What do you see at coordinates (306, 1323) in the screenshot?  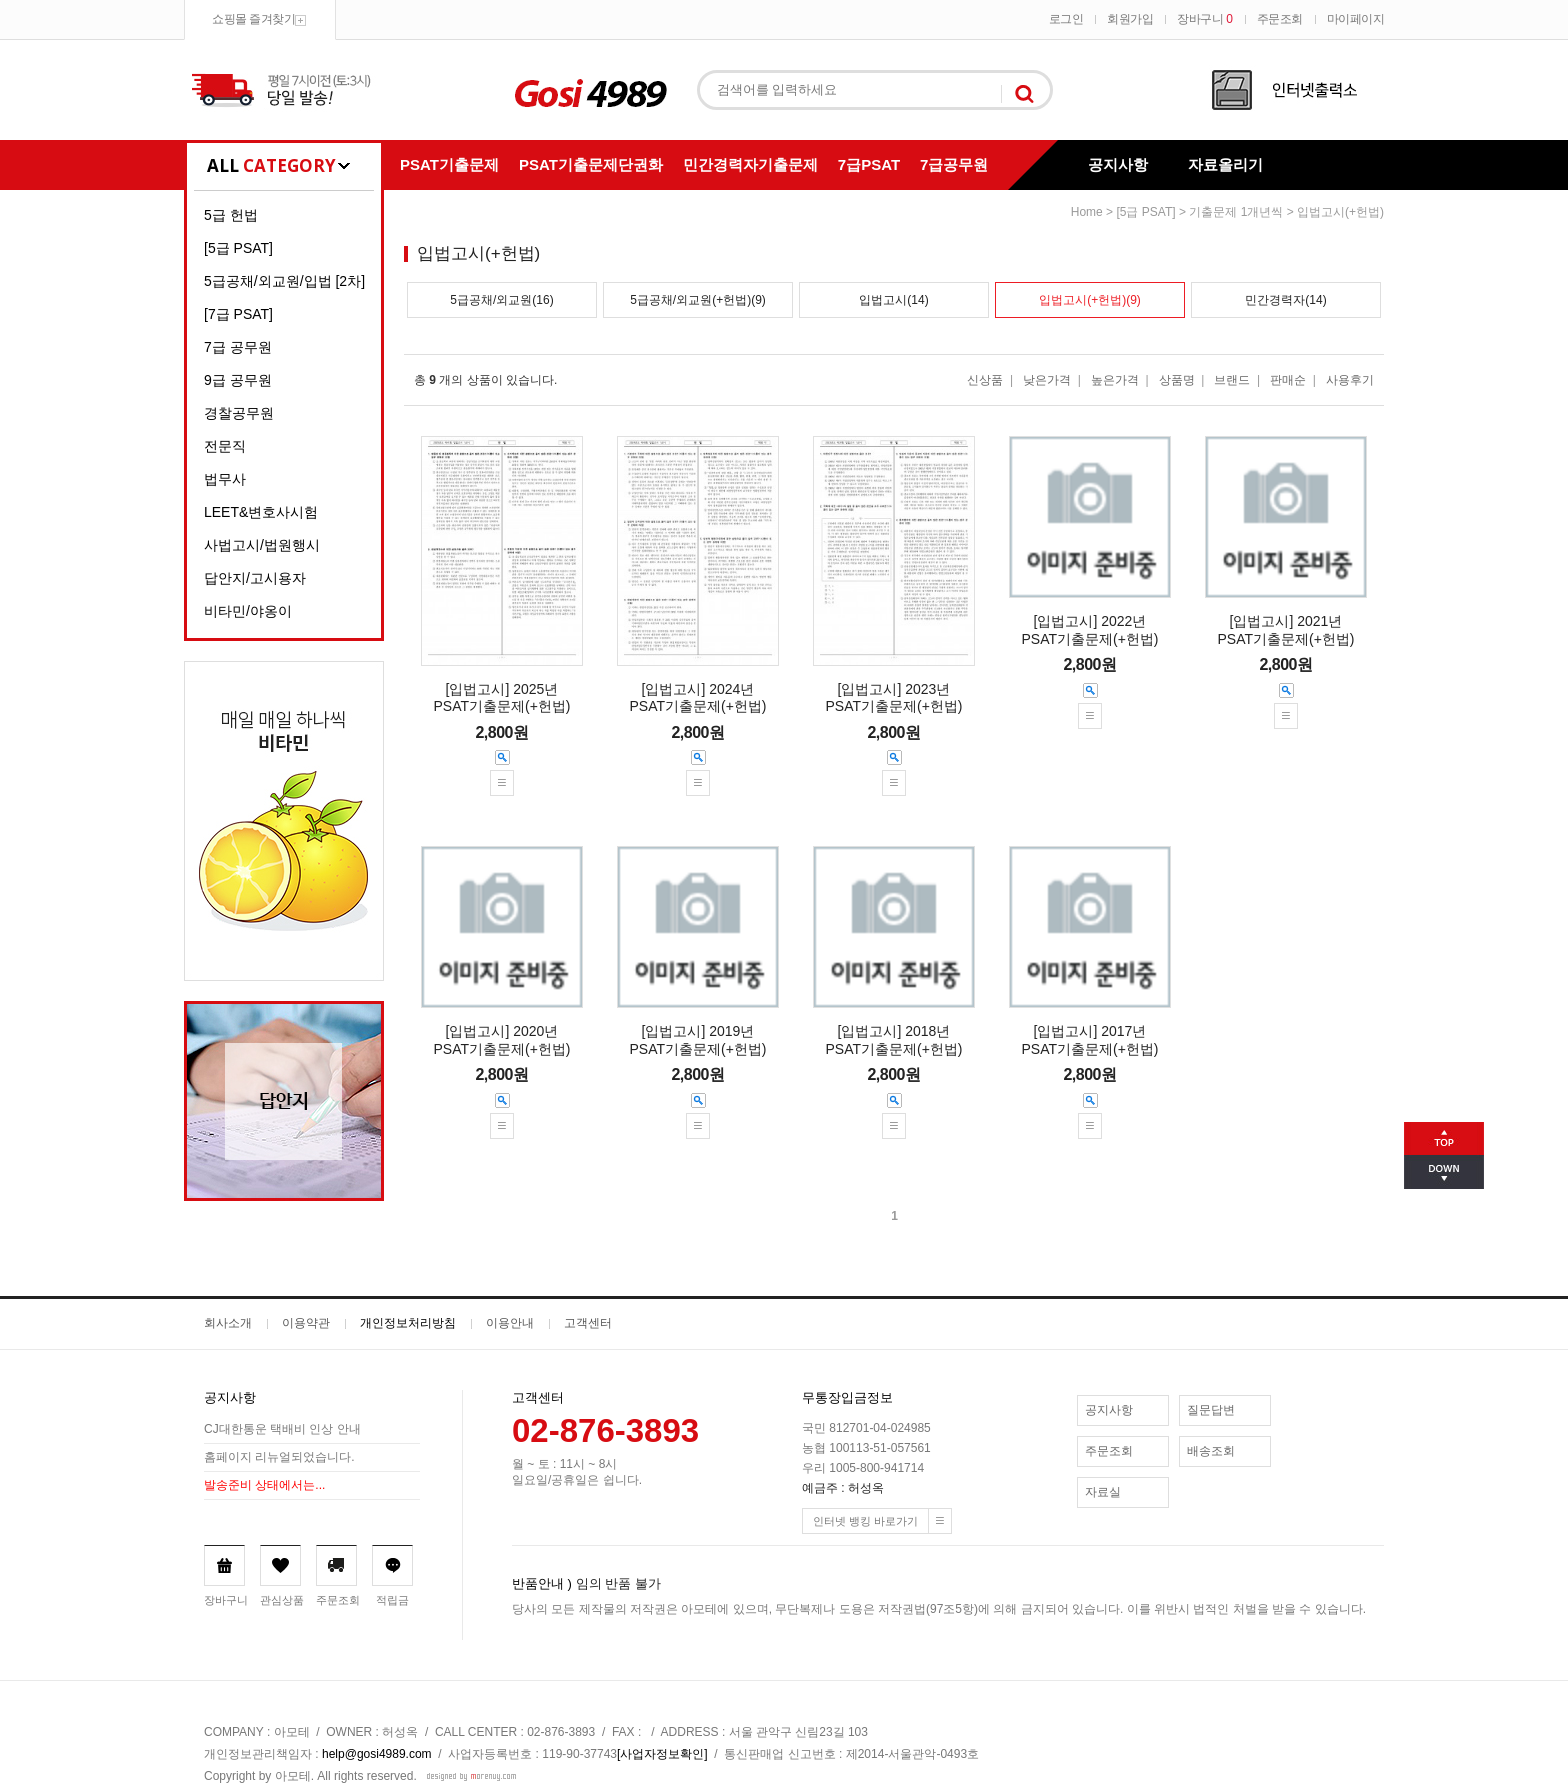 I see `이용약관` at bounding box center [306, 1323].